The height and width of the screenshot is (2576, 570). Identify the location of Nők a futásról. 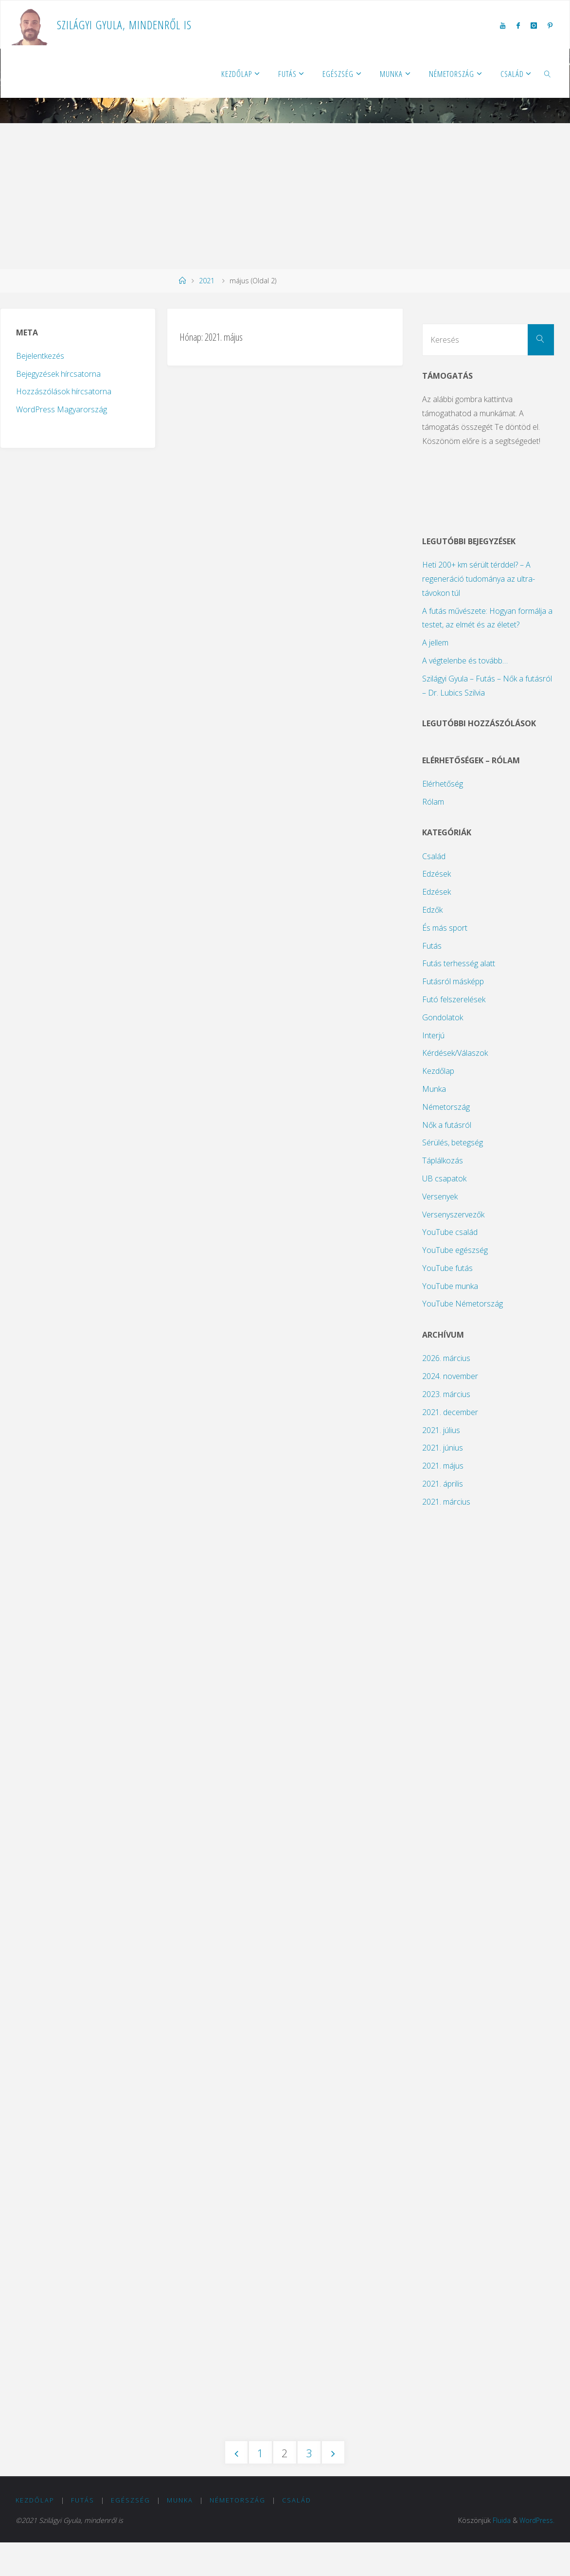
(446, 1125).